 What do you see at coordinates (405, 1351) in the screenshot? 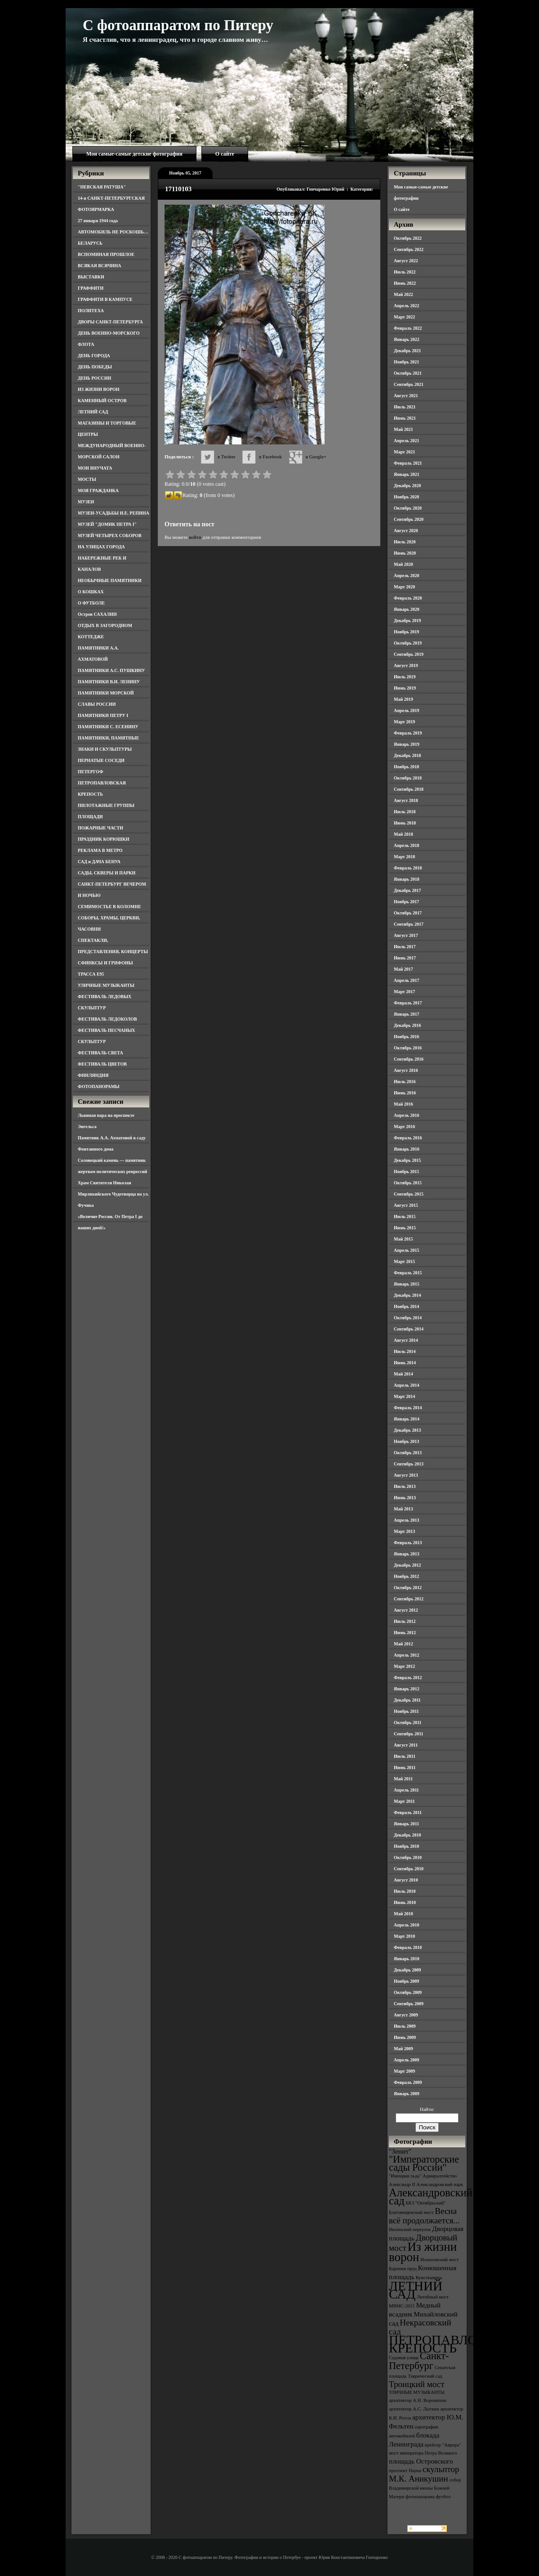
I see `Июль 2014` at bounding box center [405, 1351].